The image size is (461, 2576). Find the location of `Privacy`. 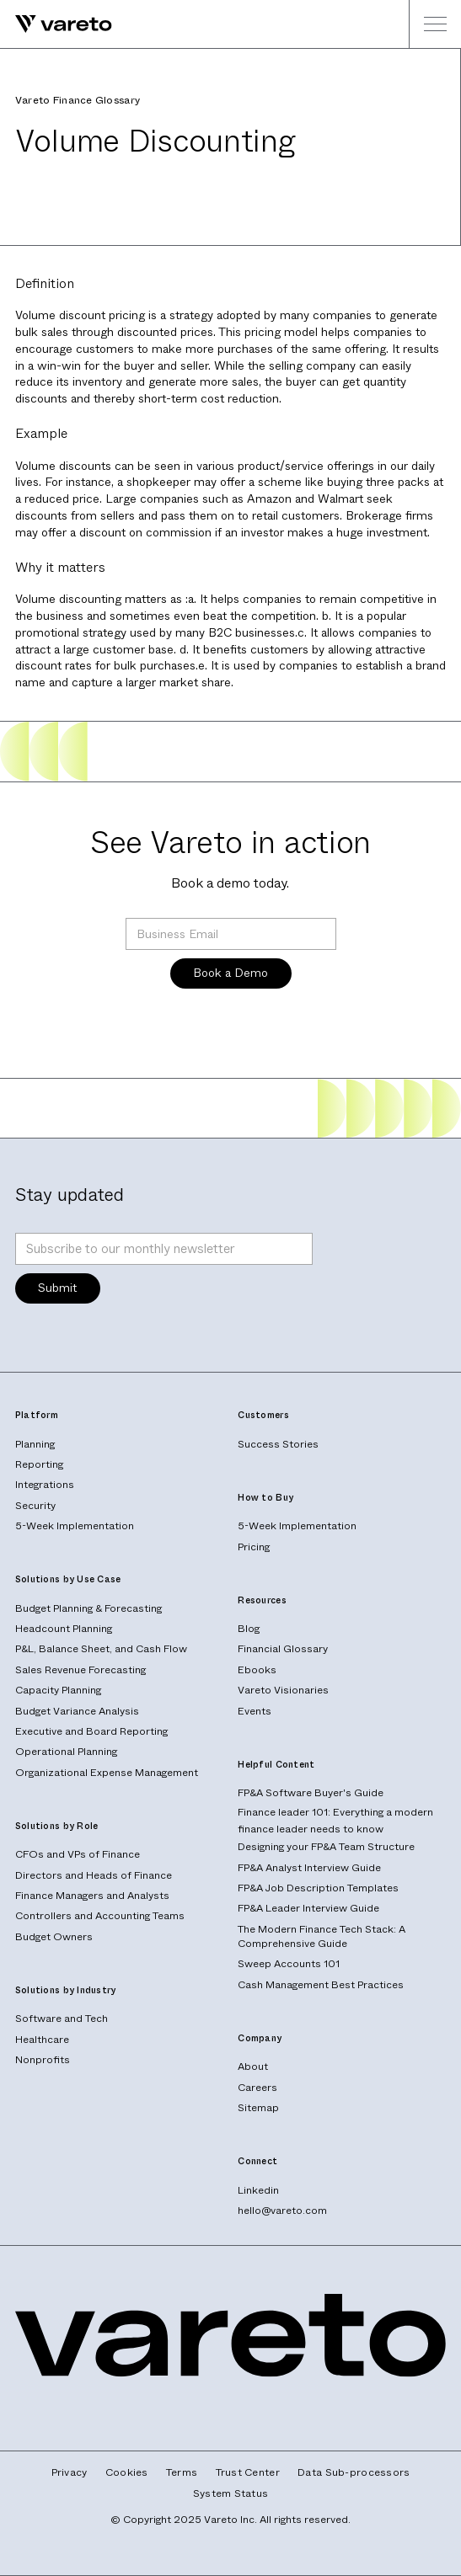

Privacy is located at coordinates (69, 2473).